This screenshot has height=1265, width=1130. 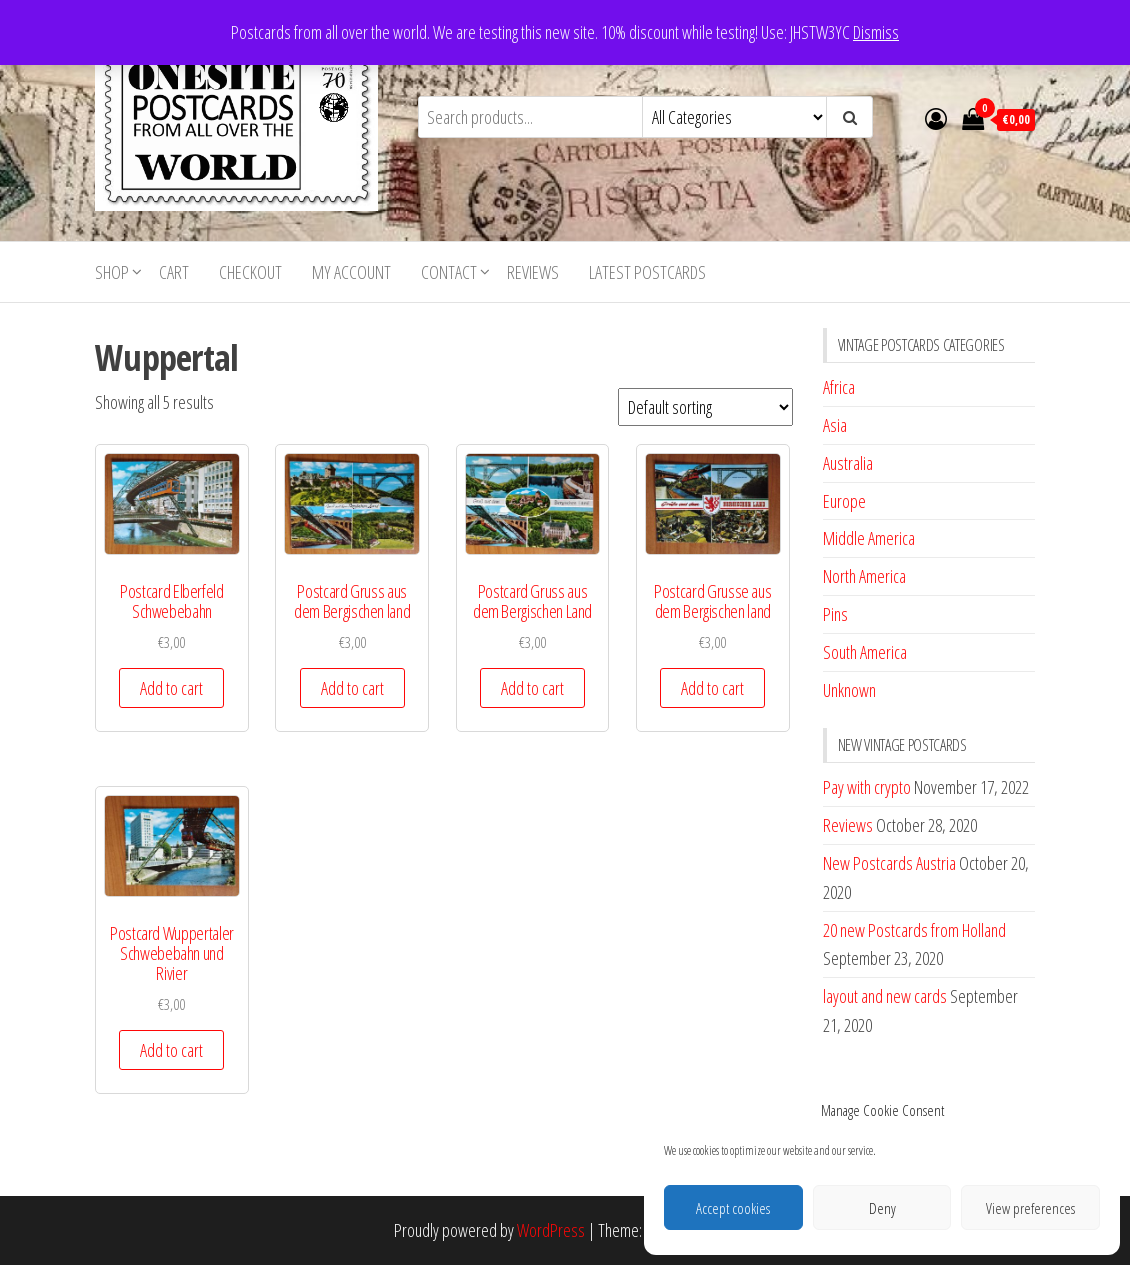 What do you see at coordinates (876, 32) in the screenshot?
I see `Dismiss [button]` at bounding box center [876, 32].